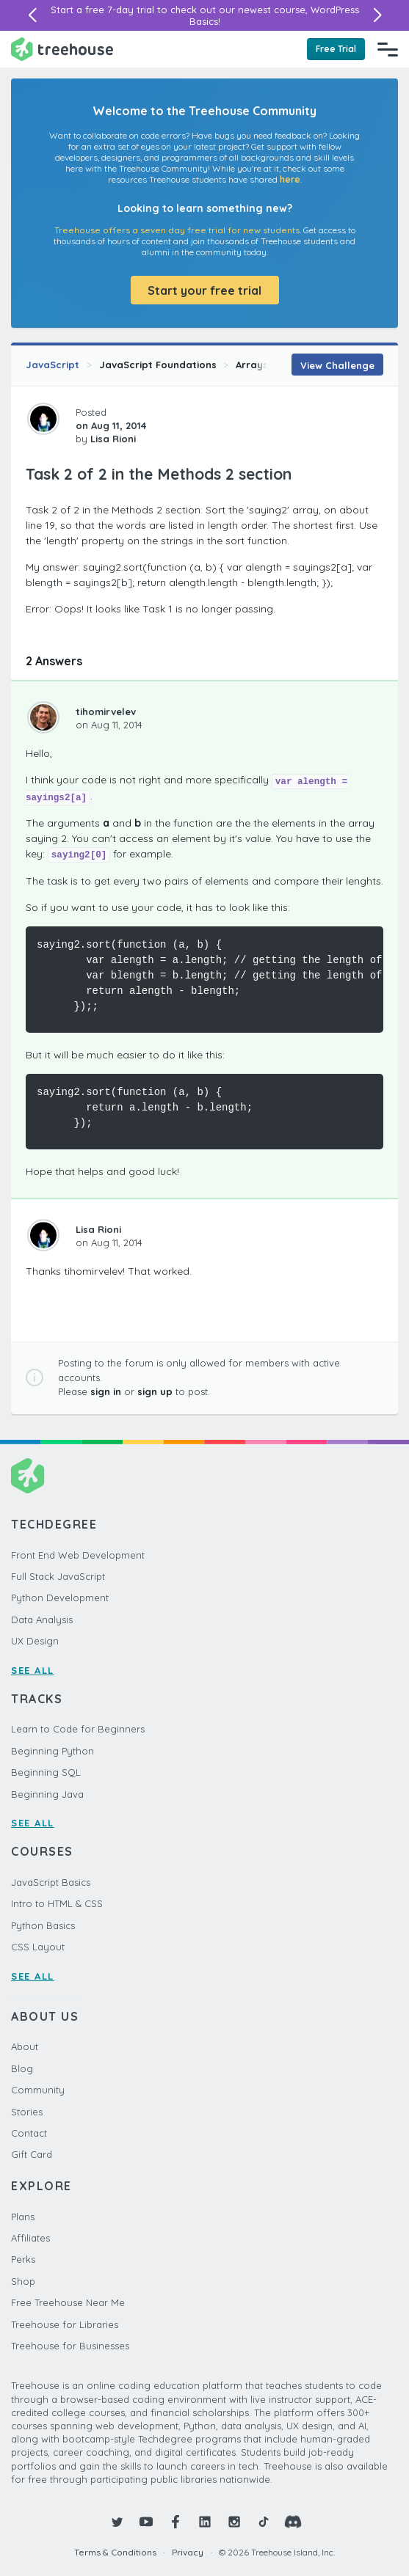 The height and width of the screenshot is (2576, 409). What do you see at coordinates (47, 1794) in the screenshot?
I see `Beginning Java` at bounding box center [47, 1794].